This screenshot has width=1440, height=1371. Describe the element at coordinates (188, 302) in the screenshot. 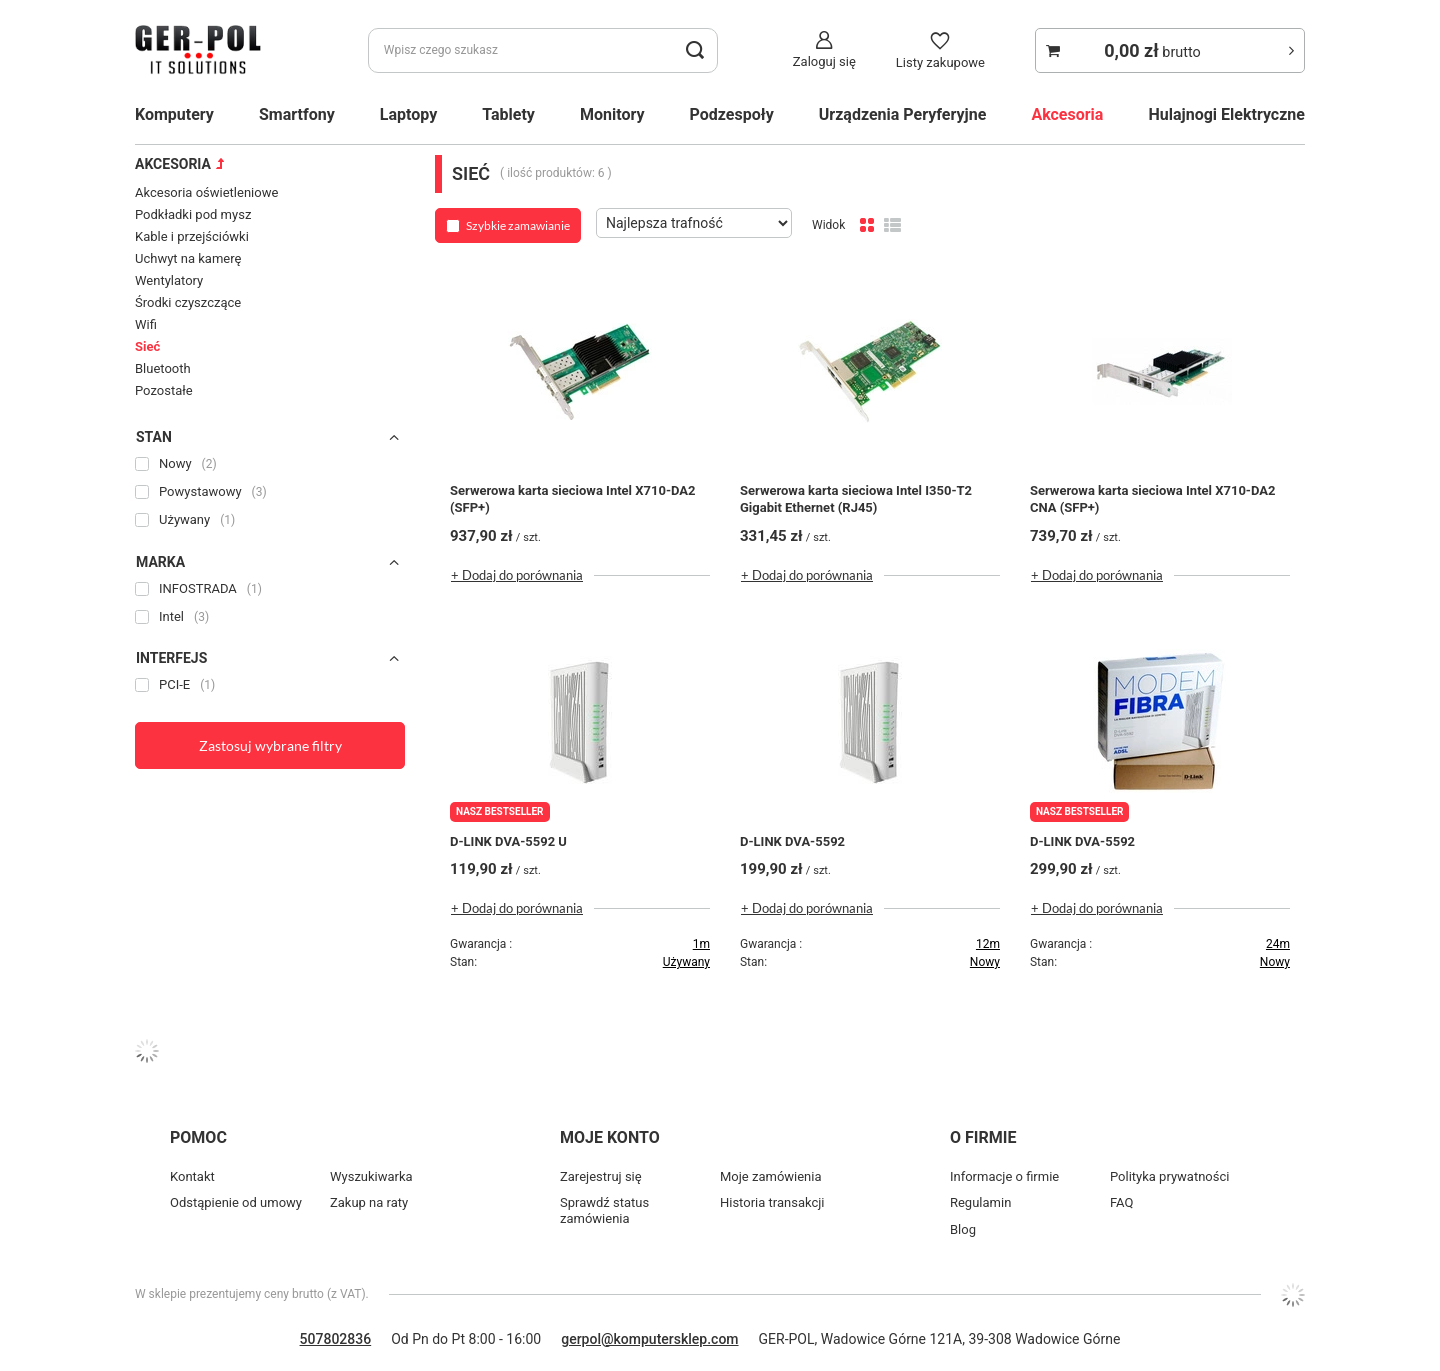

I see `Środki czyszczące` at that location.